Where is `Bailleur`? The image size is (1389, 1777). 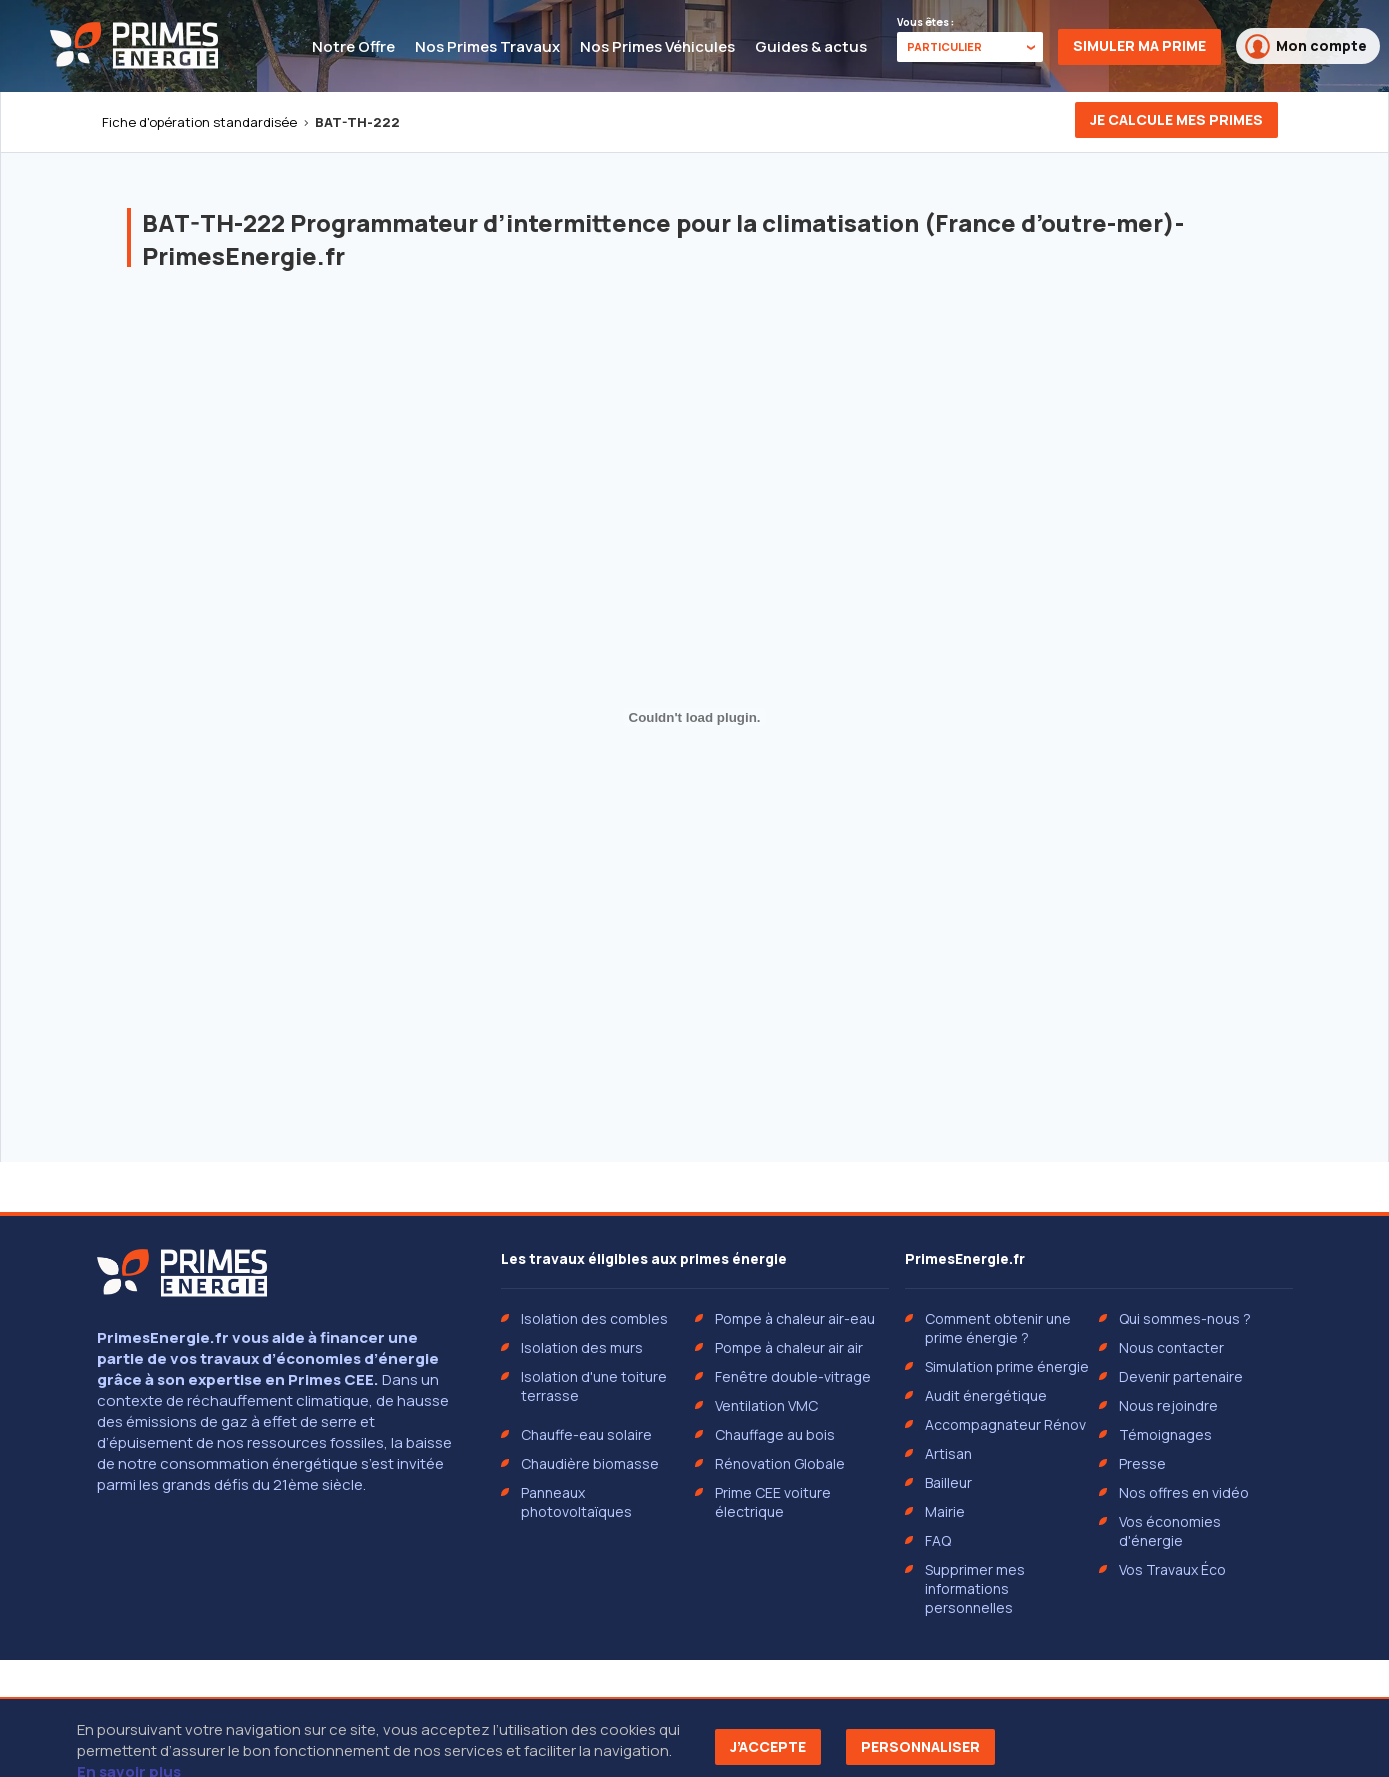 Bailleur is located at coordinates (948, 1482).